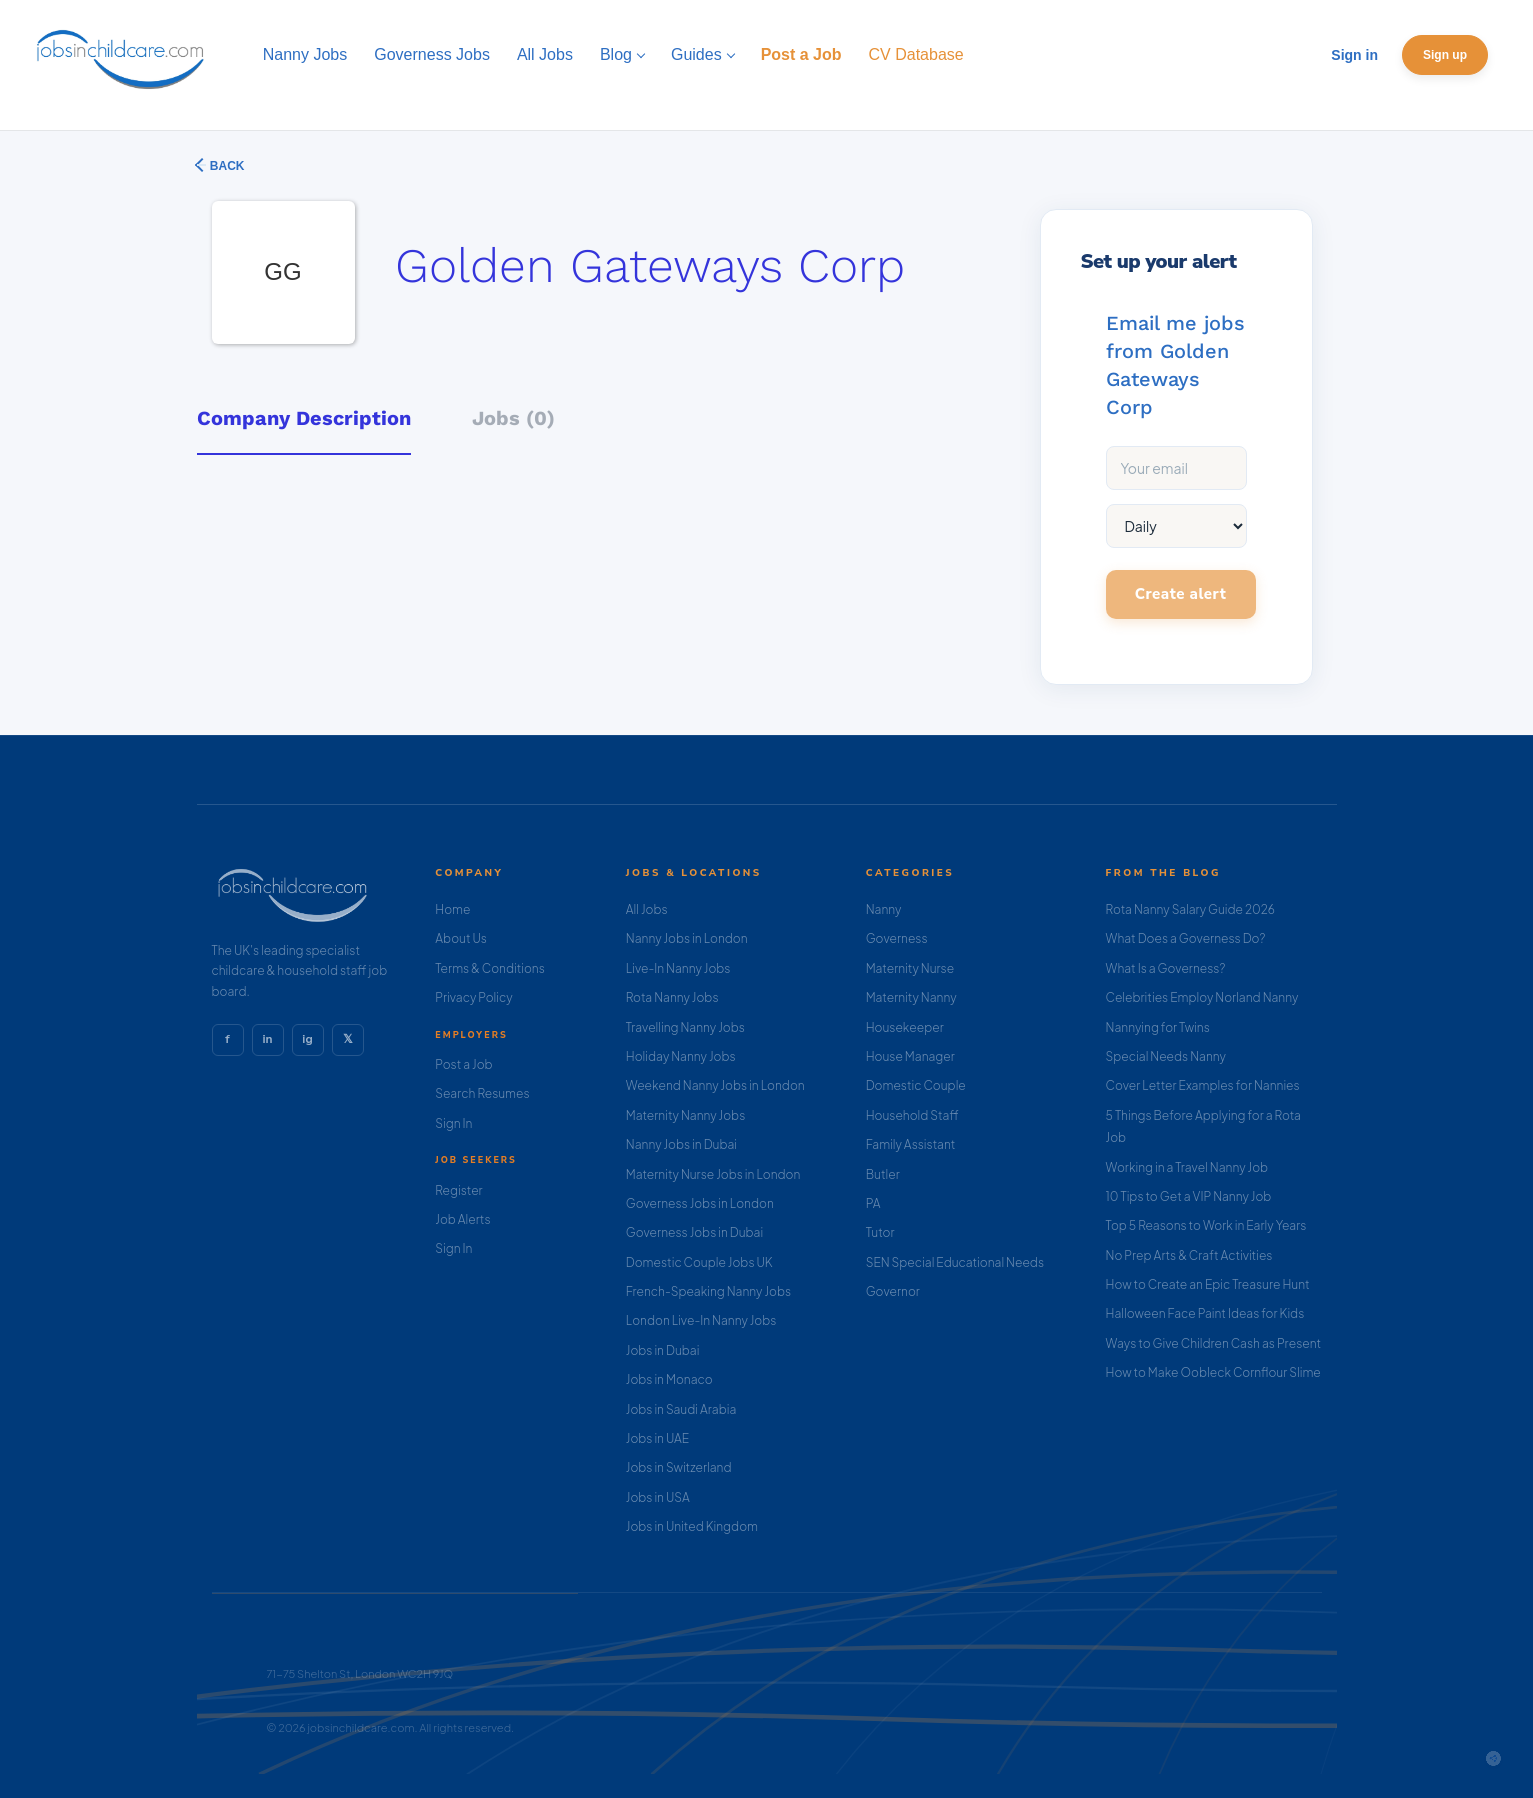 The width and height of the screenshot is (1533, 1798). Describe the element at coordinates (681, 1409) in the screenshot. I see `Jobs in Saudi Arabia` at that location.